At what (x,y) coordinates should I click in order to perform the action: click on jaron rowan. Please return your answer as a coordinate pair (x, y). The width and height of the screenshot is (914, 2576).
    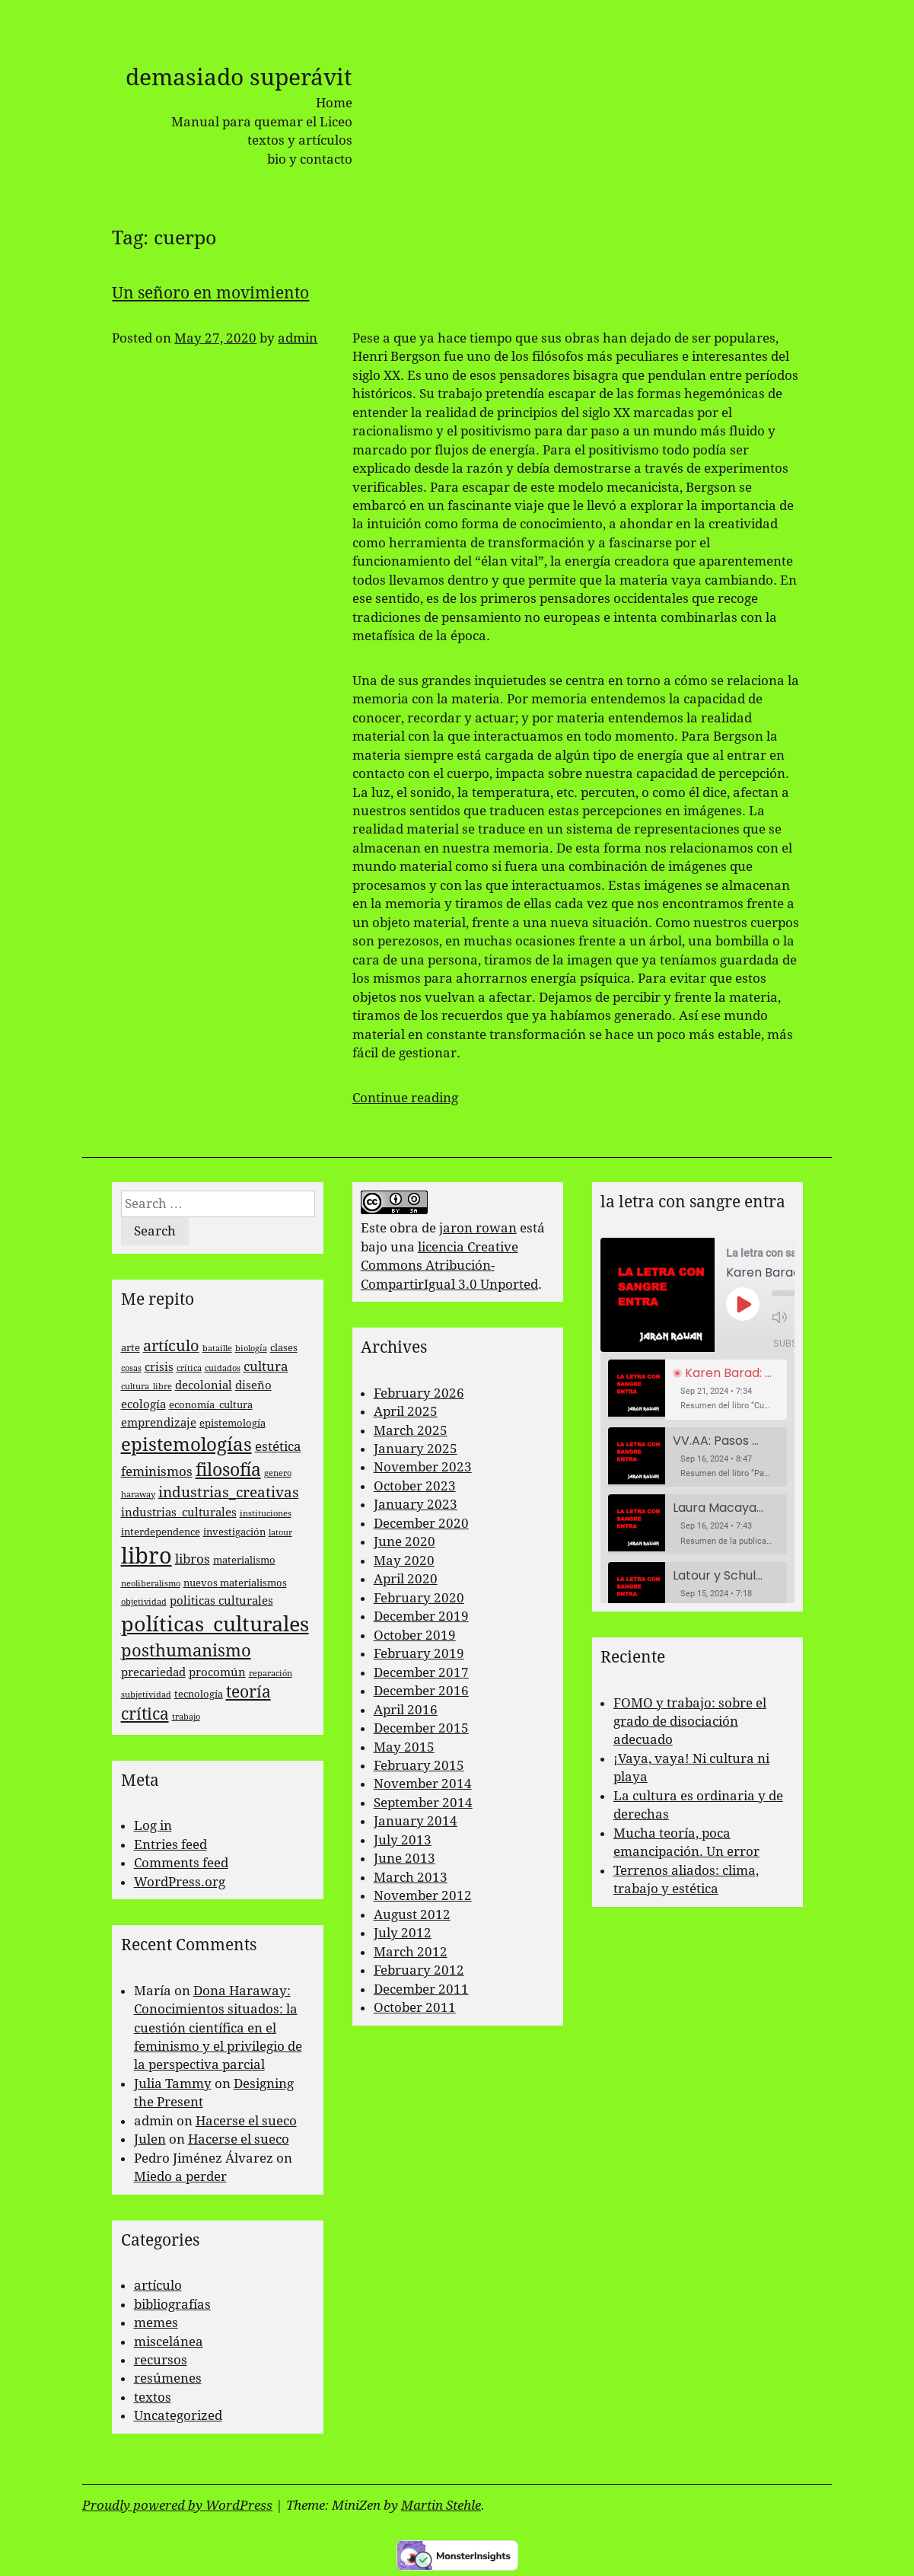
    Looking at the image, I should click on (478, 1227).